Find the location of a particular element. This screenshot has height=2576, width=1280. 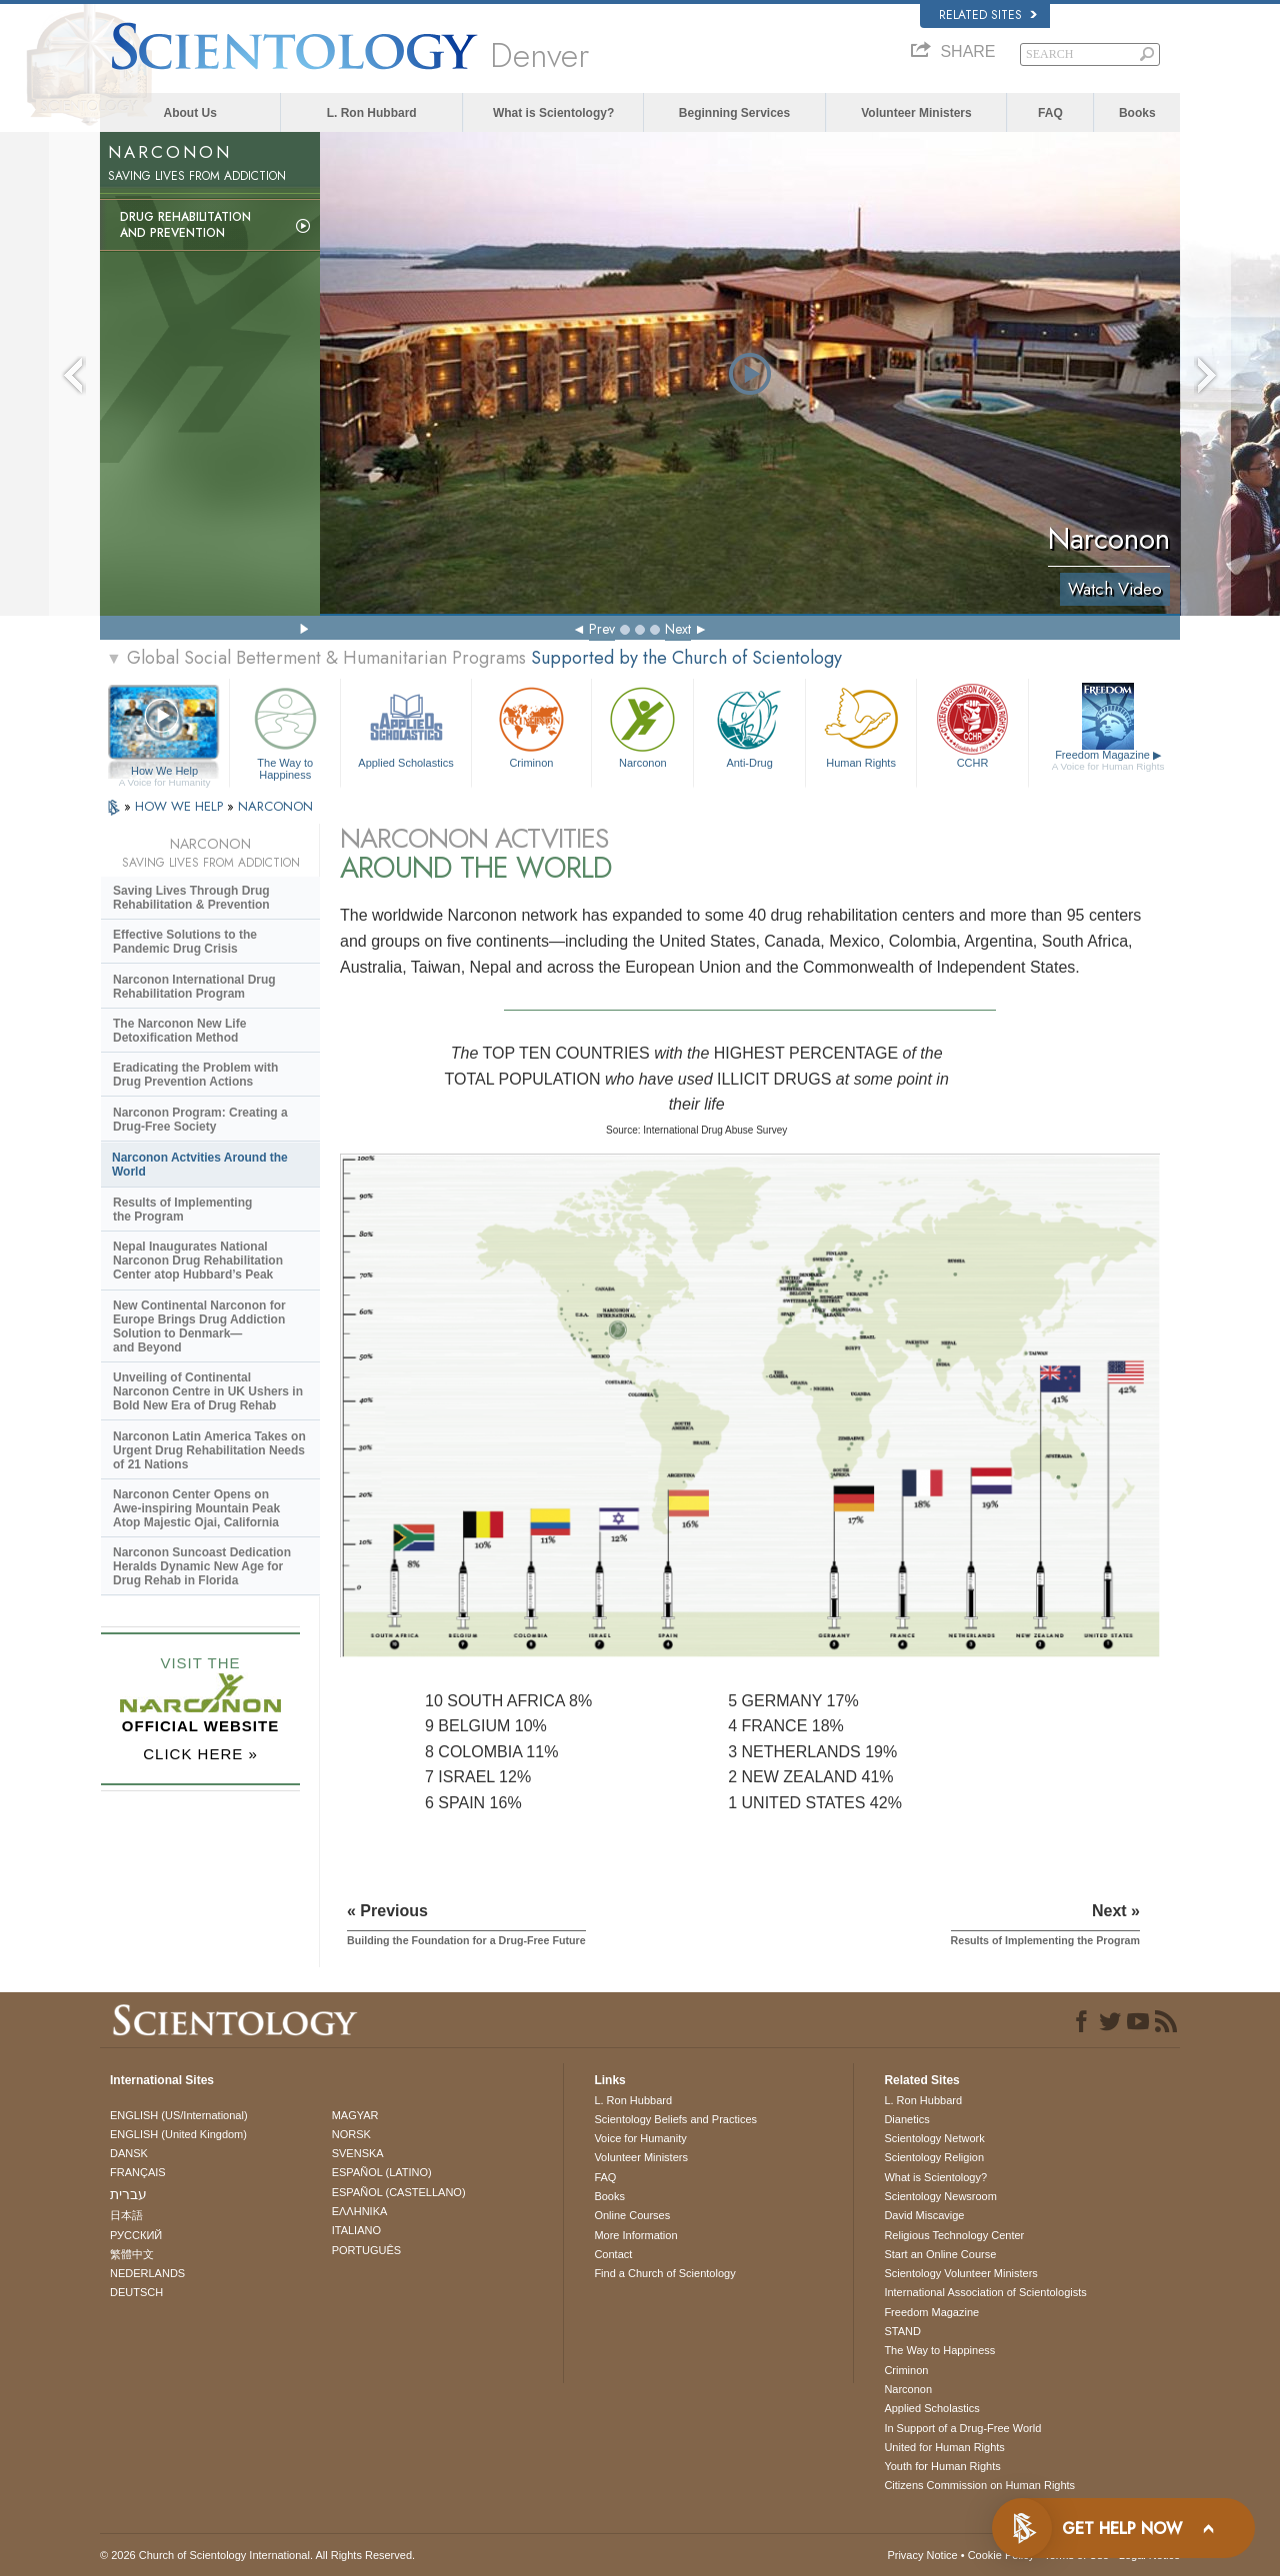

Related Sites is located at coordinates (988, 15).